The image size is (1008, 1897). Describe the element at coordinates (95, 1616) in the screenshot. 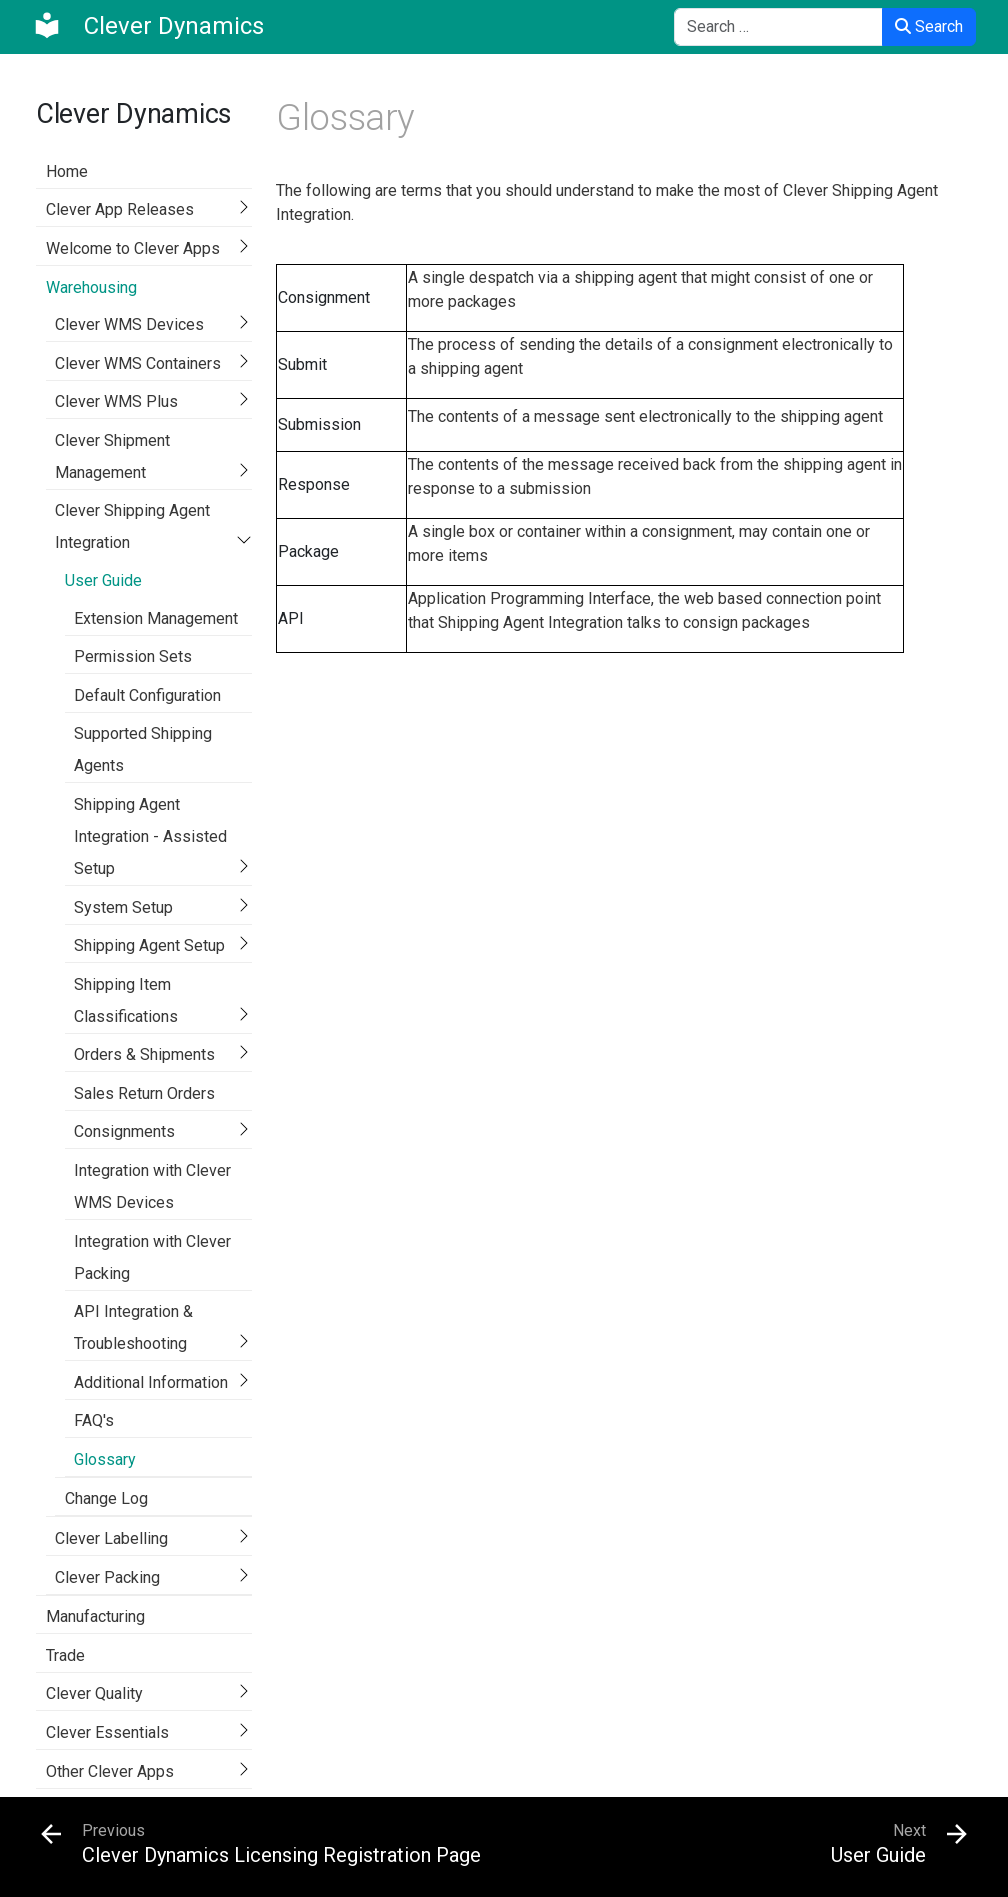

I see `Manufacturing` at that location.